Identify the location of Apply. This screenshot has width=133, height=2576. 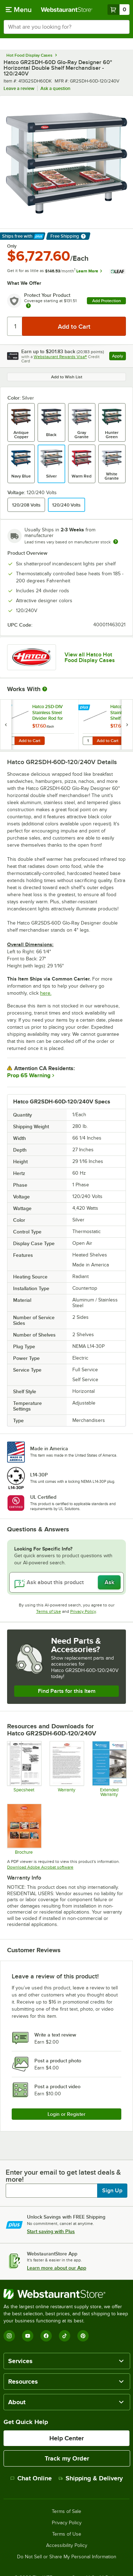
(119, 357).